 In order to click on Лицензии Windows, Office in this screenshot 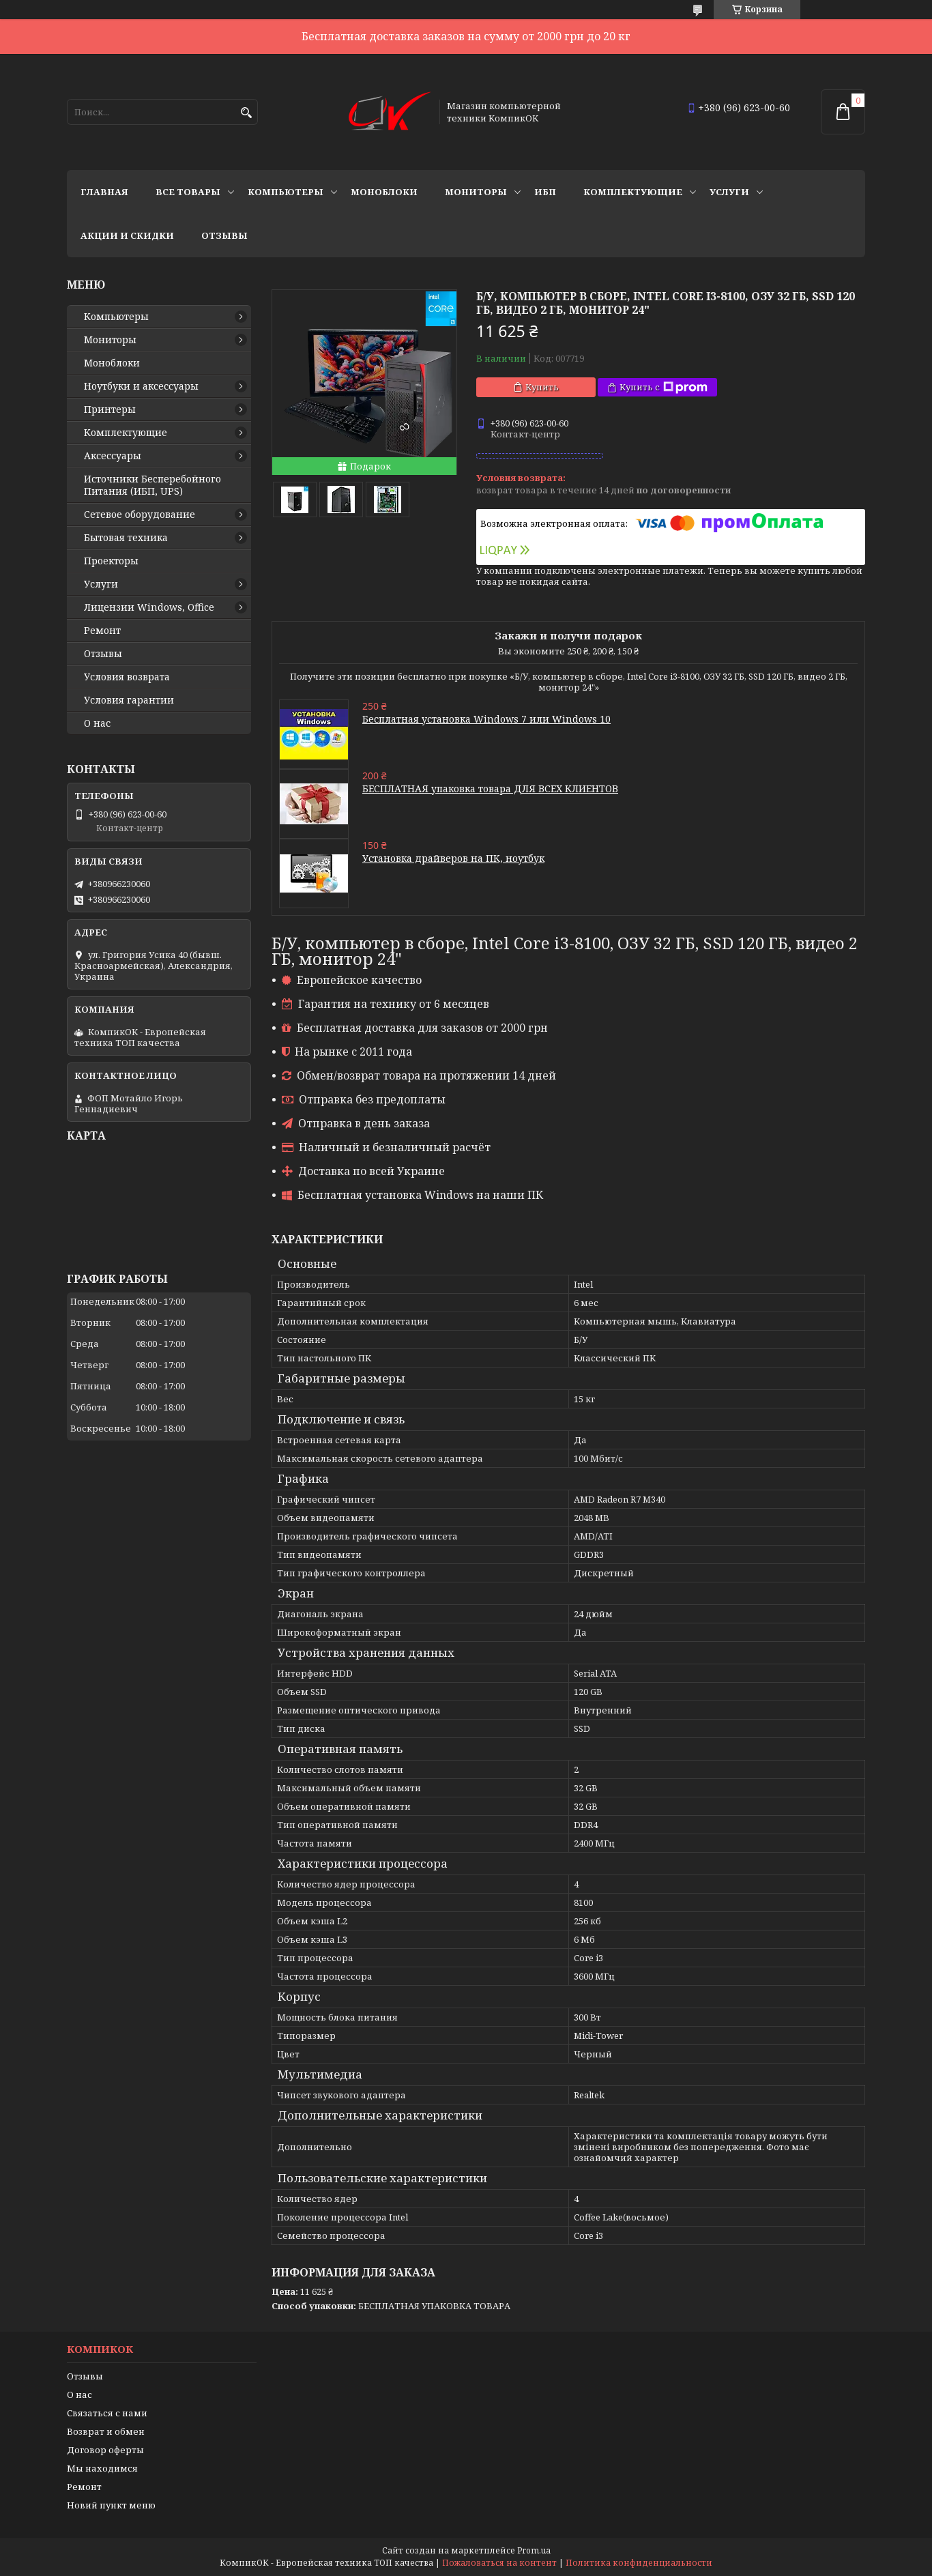, I will do `click(149, 607)`.